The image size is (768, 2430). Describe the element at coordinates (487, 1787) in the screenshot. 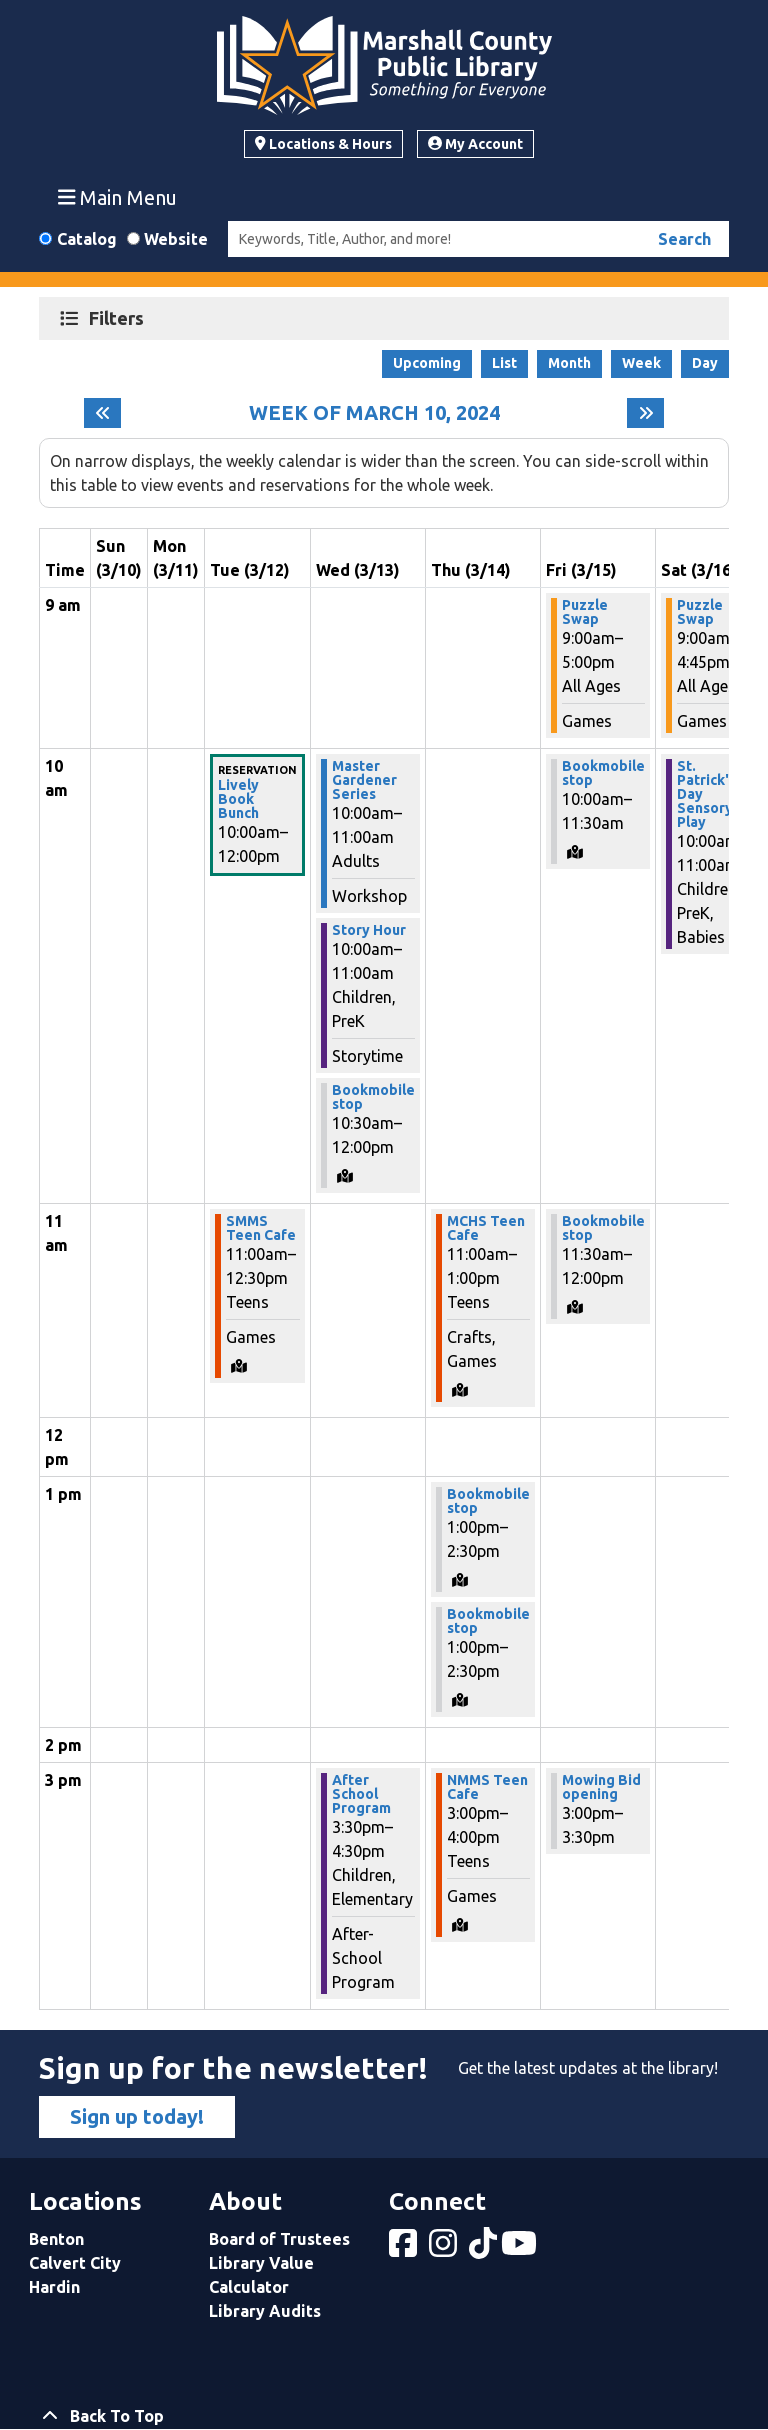

I see `NMMS Teen Cafe [View more about "NMMS Teen Cafe" on Thursday, March 14, 2024 @ 3:00pm]` at that location.